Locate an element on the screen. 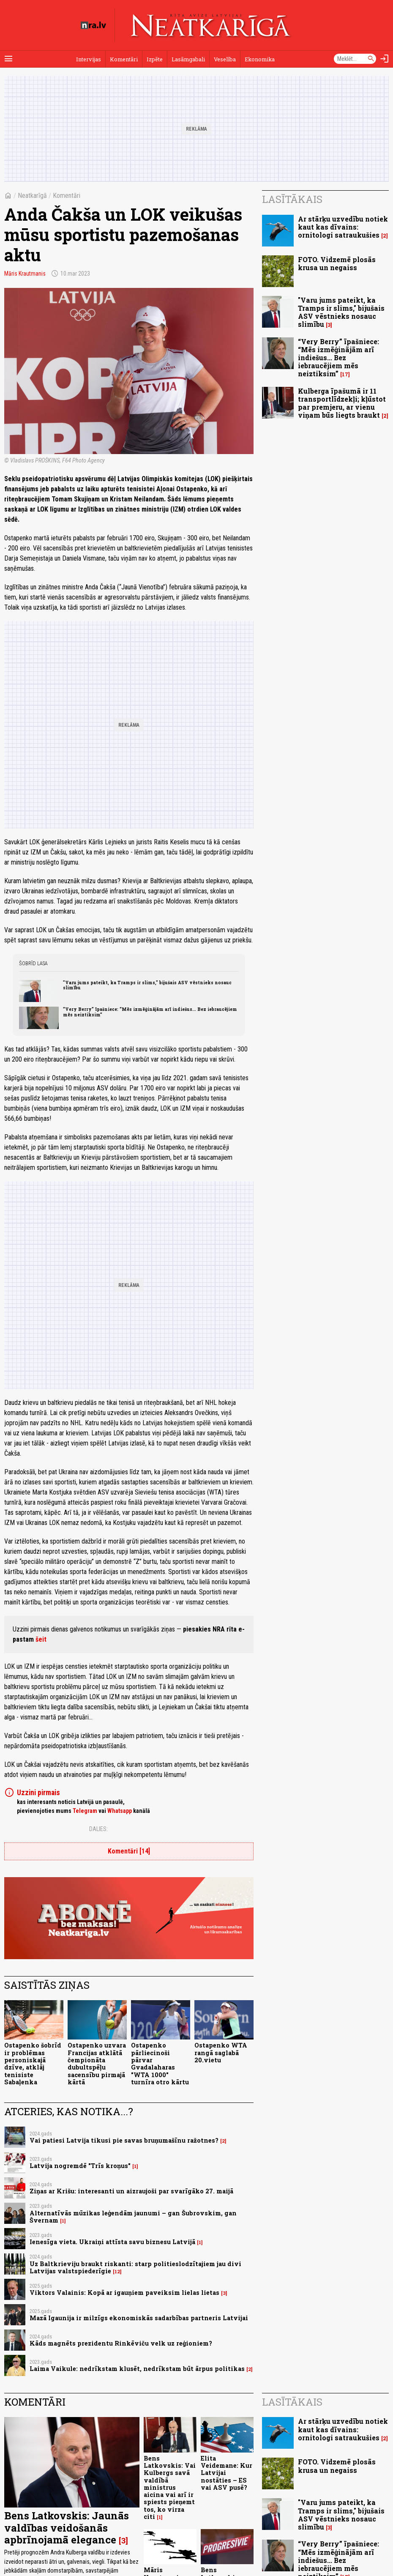 This screenshot has height=2576, width=393. “Very Berry” īpašniece: “Mēs izmēģinājām arī indiešus... Bez iebraucējiem mēs neiztiksim” is located at coordinates (150, 1011).